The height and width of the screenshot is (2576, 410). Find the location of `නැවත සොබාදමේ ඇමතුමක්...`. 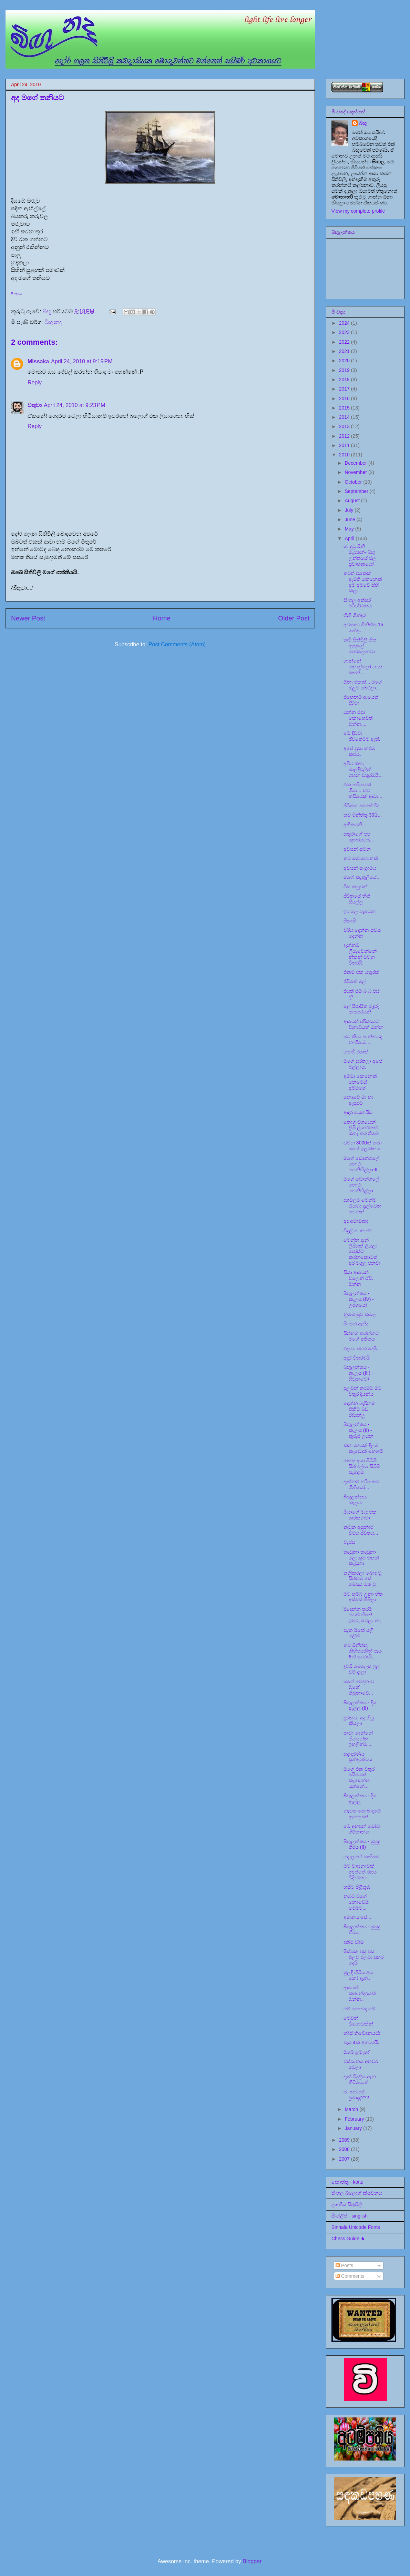

නැවත සොබාදමේ ඇමතුමක්... is located at coordinates (362, 1813).